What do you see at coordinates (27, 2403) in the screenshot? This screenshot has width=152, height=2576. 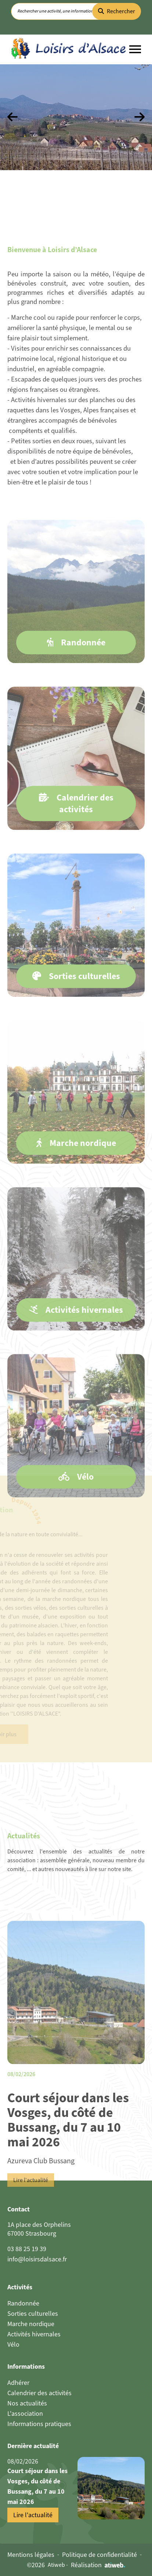 I see `Nos actualités` at bounding box center [27, 2403].